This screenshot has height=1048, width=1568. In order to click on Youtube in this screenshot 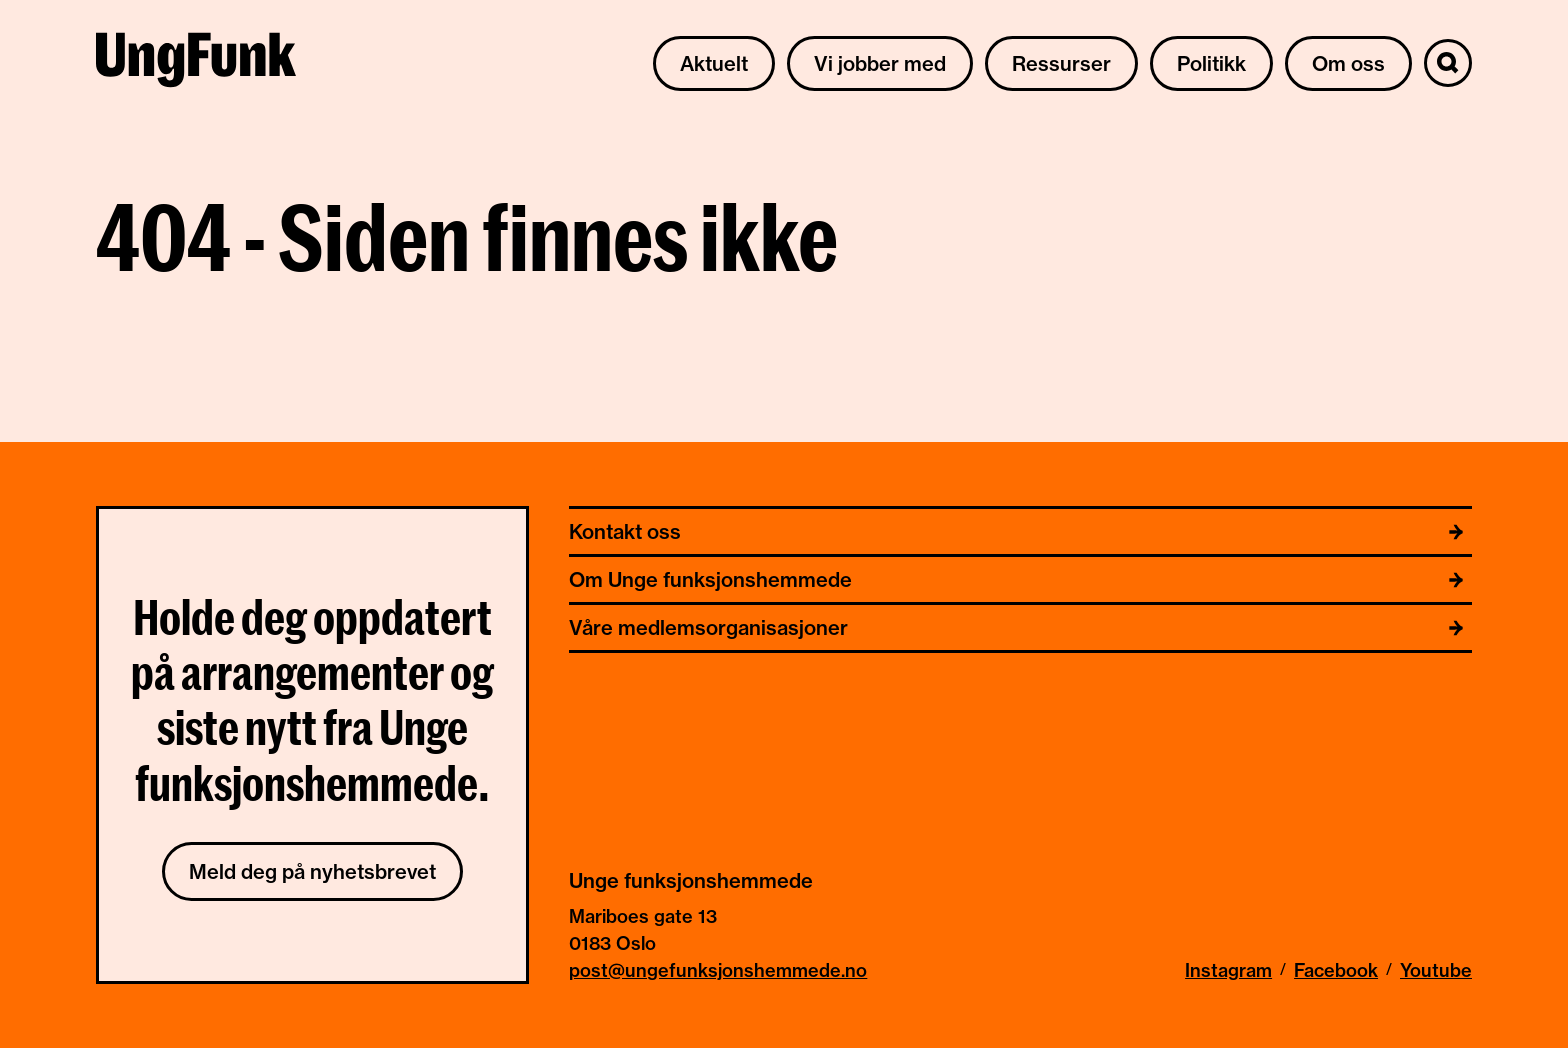, I will do `click(1436, 970)`.